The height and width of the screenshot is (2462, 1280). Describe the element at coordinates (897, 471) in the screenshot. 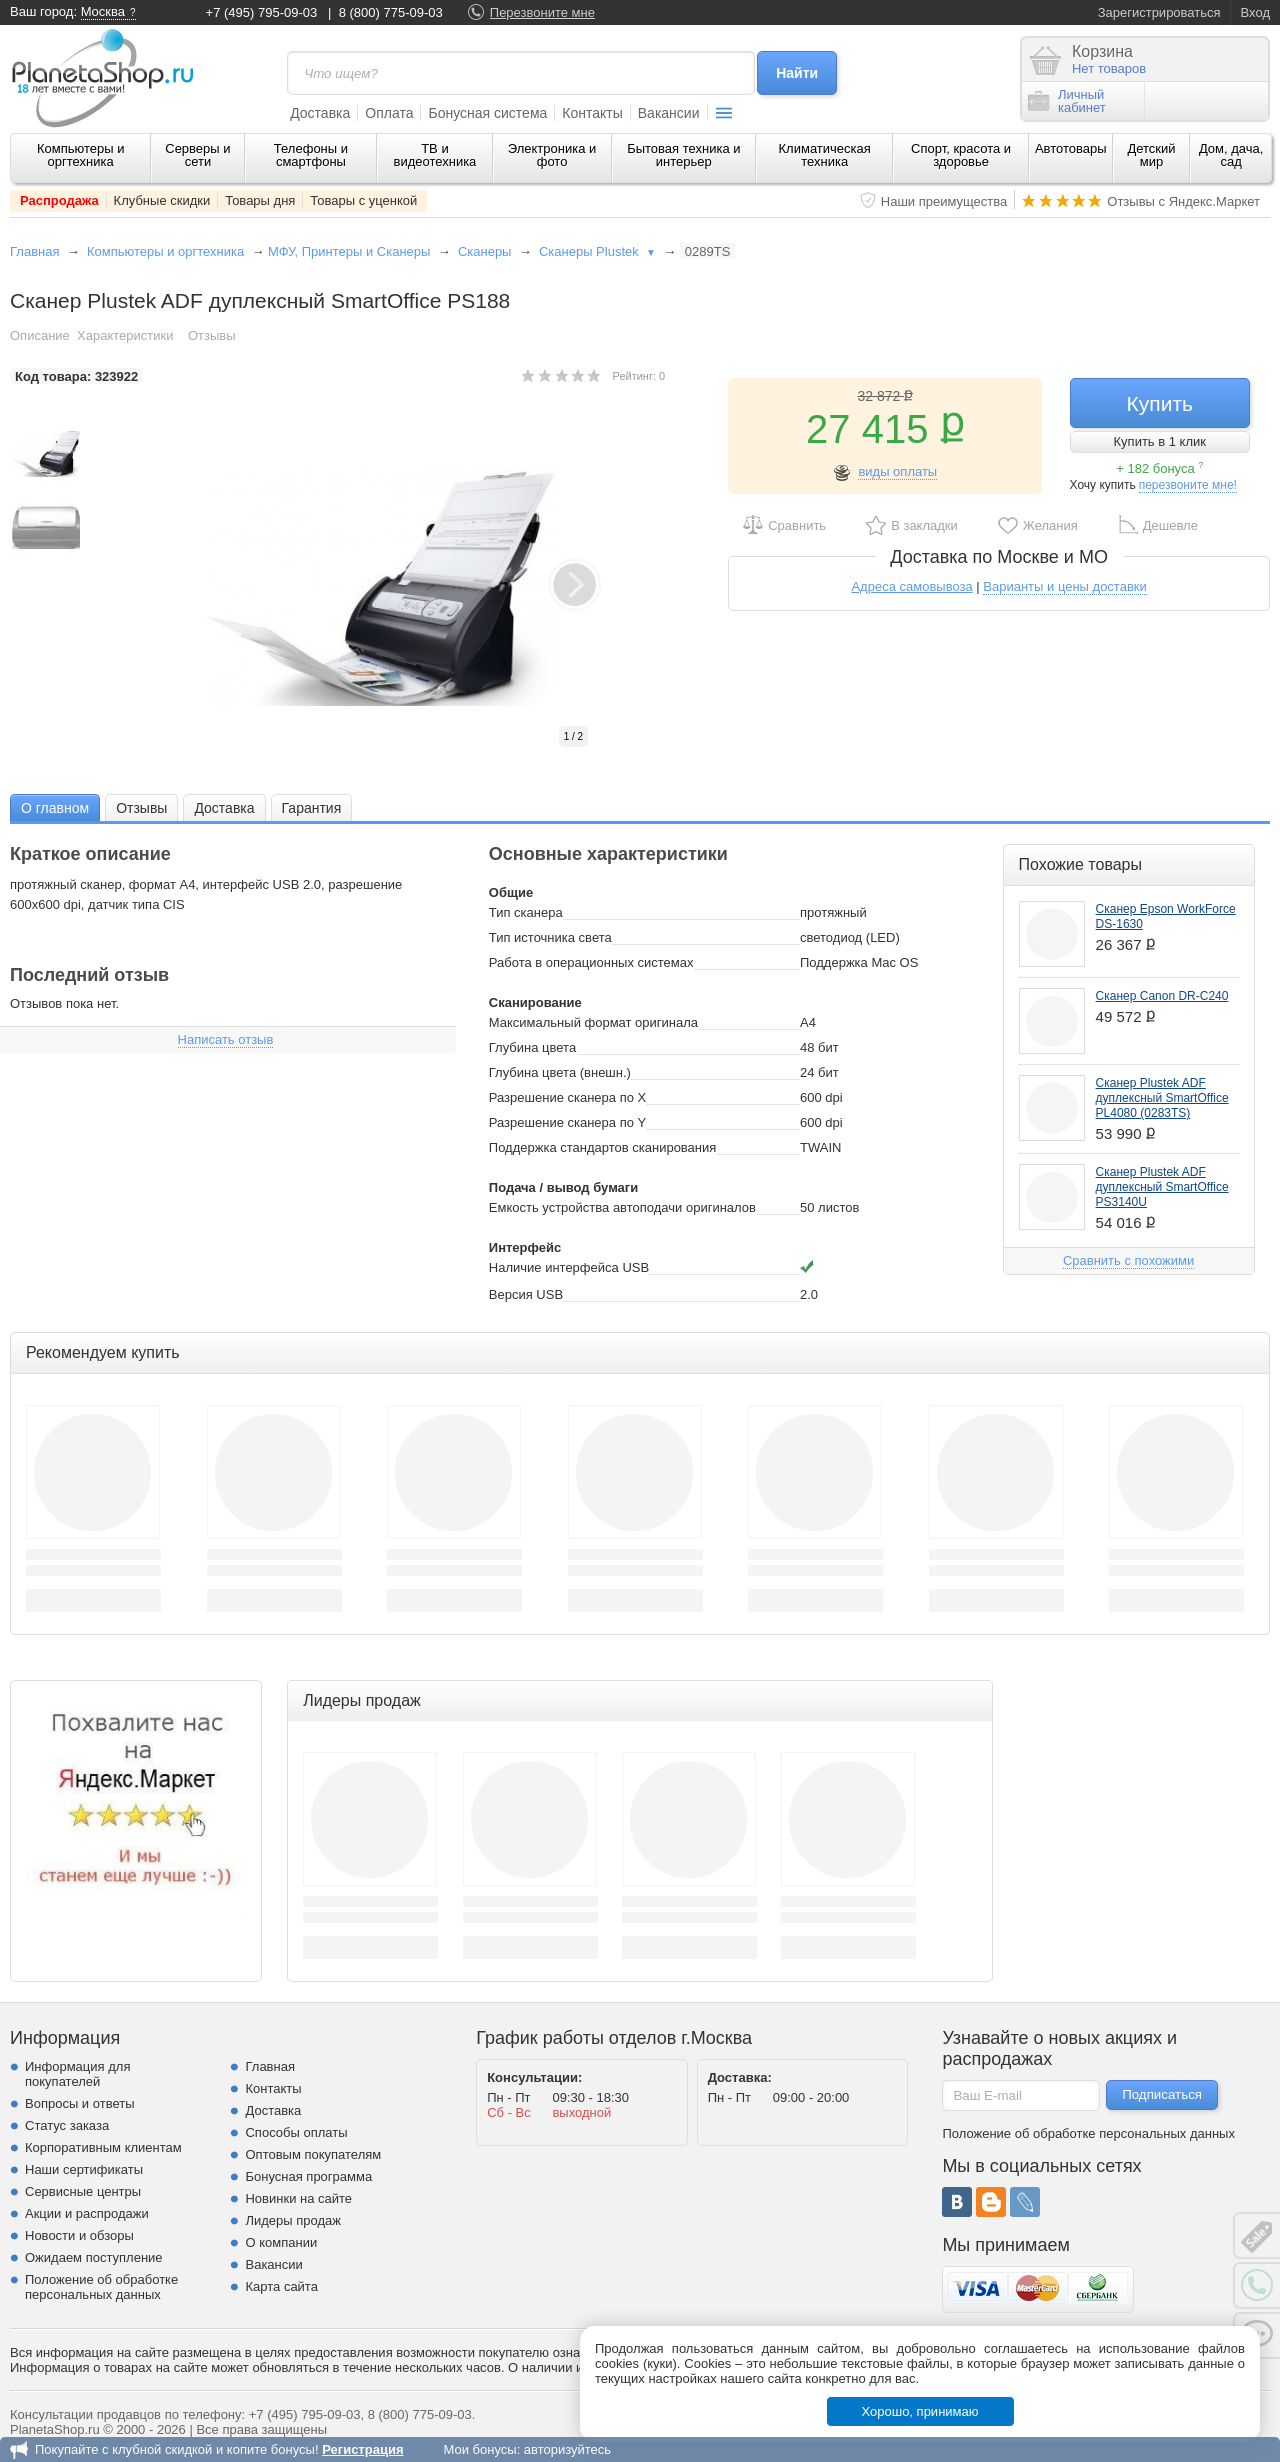

I see `виды оплаты` at that location.